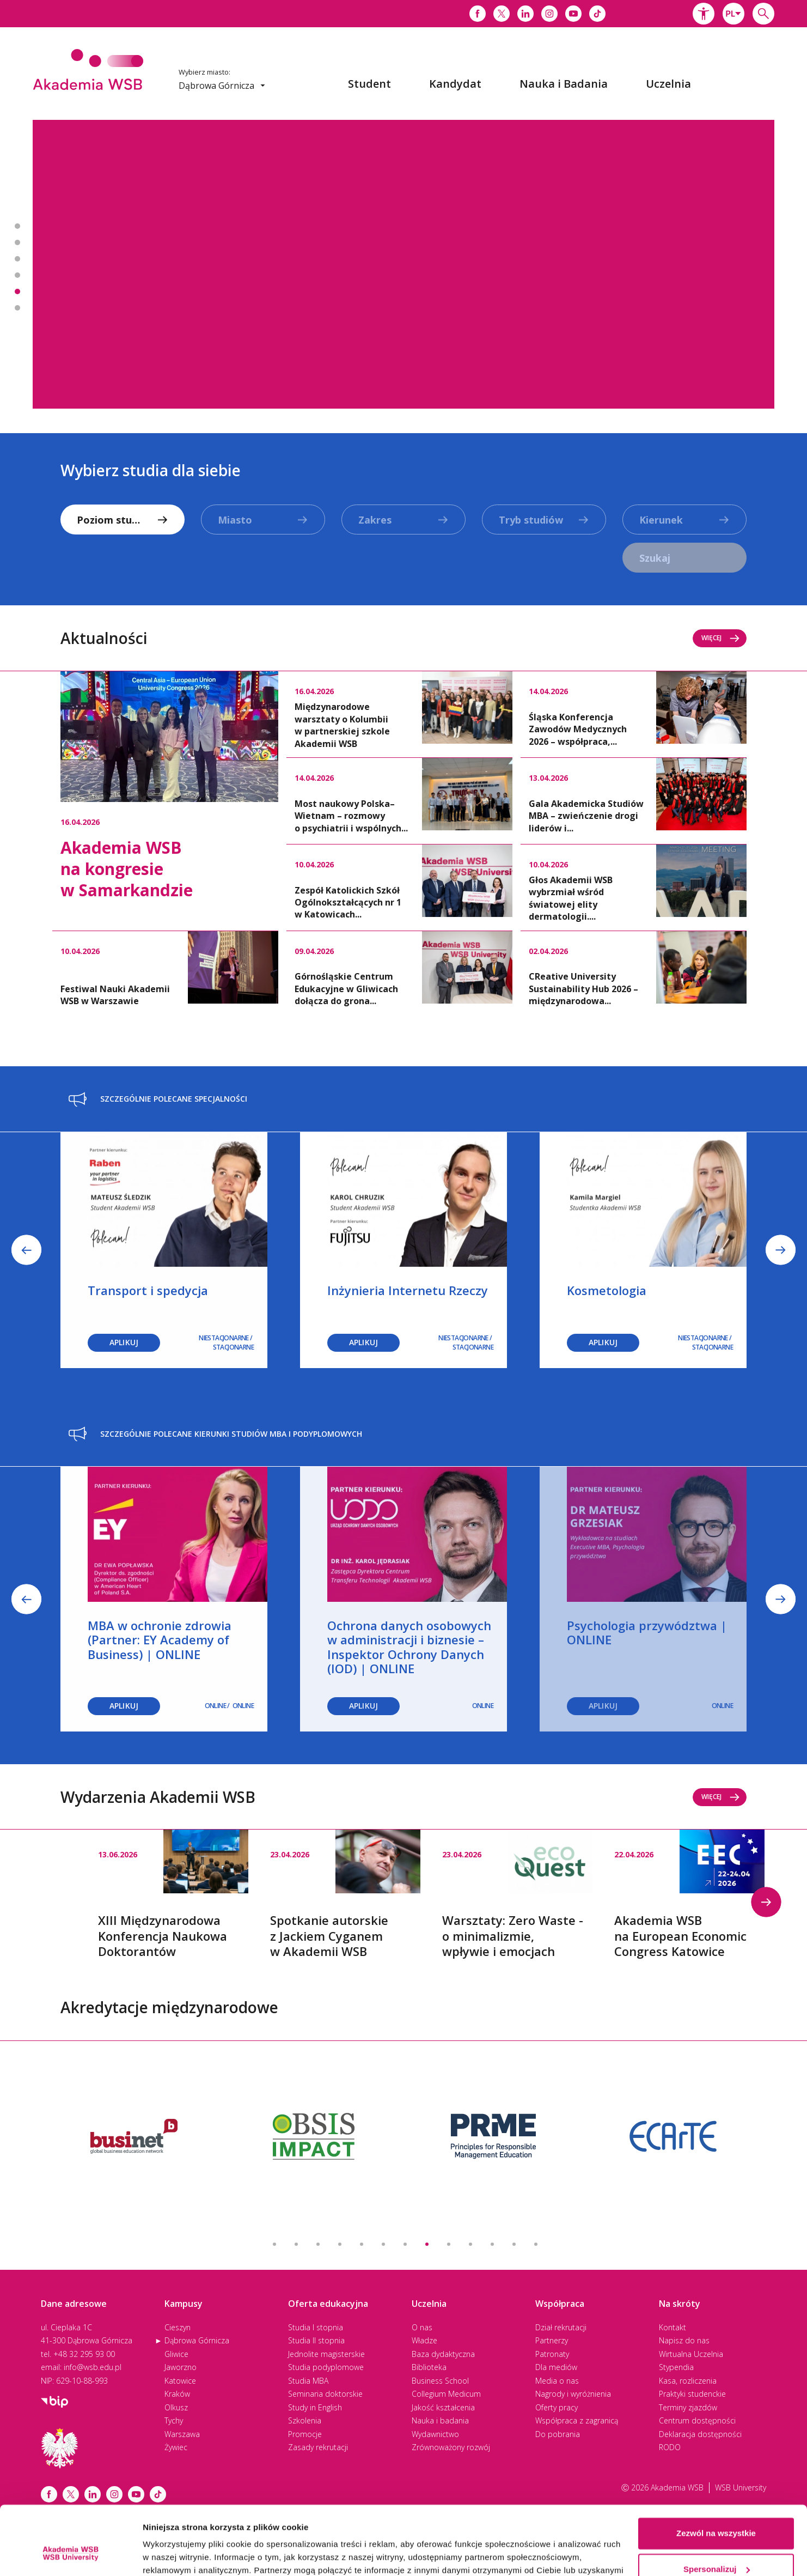  What do you see at coordinates (325, 2394) in the screenshot?
I see `Seminaria doktorskie` at bounding box center [325, 2394].